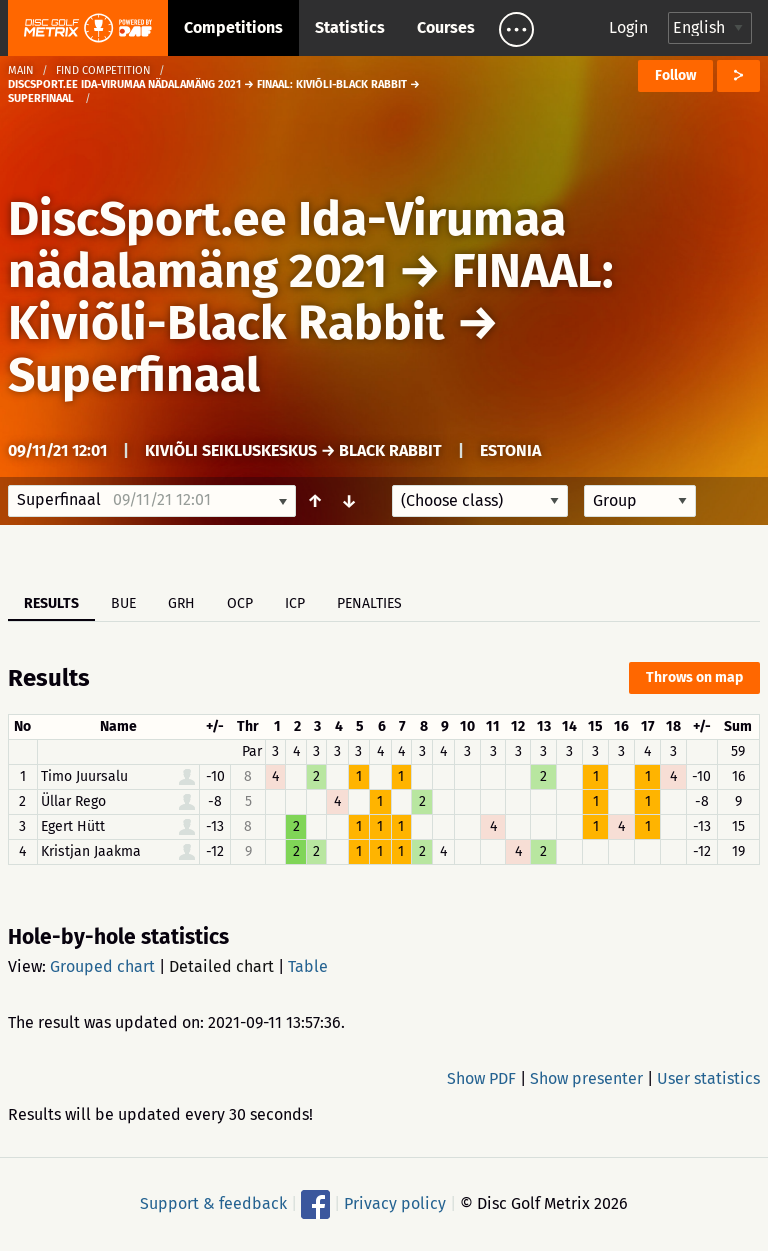 Image resolution: width=768 pixels, height=1251 pixels. What do you see at coordinates (308, 966) in the screenshot?
I see `Table` at bounding box center [308, 966].